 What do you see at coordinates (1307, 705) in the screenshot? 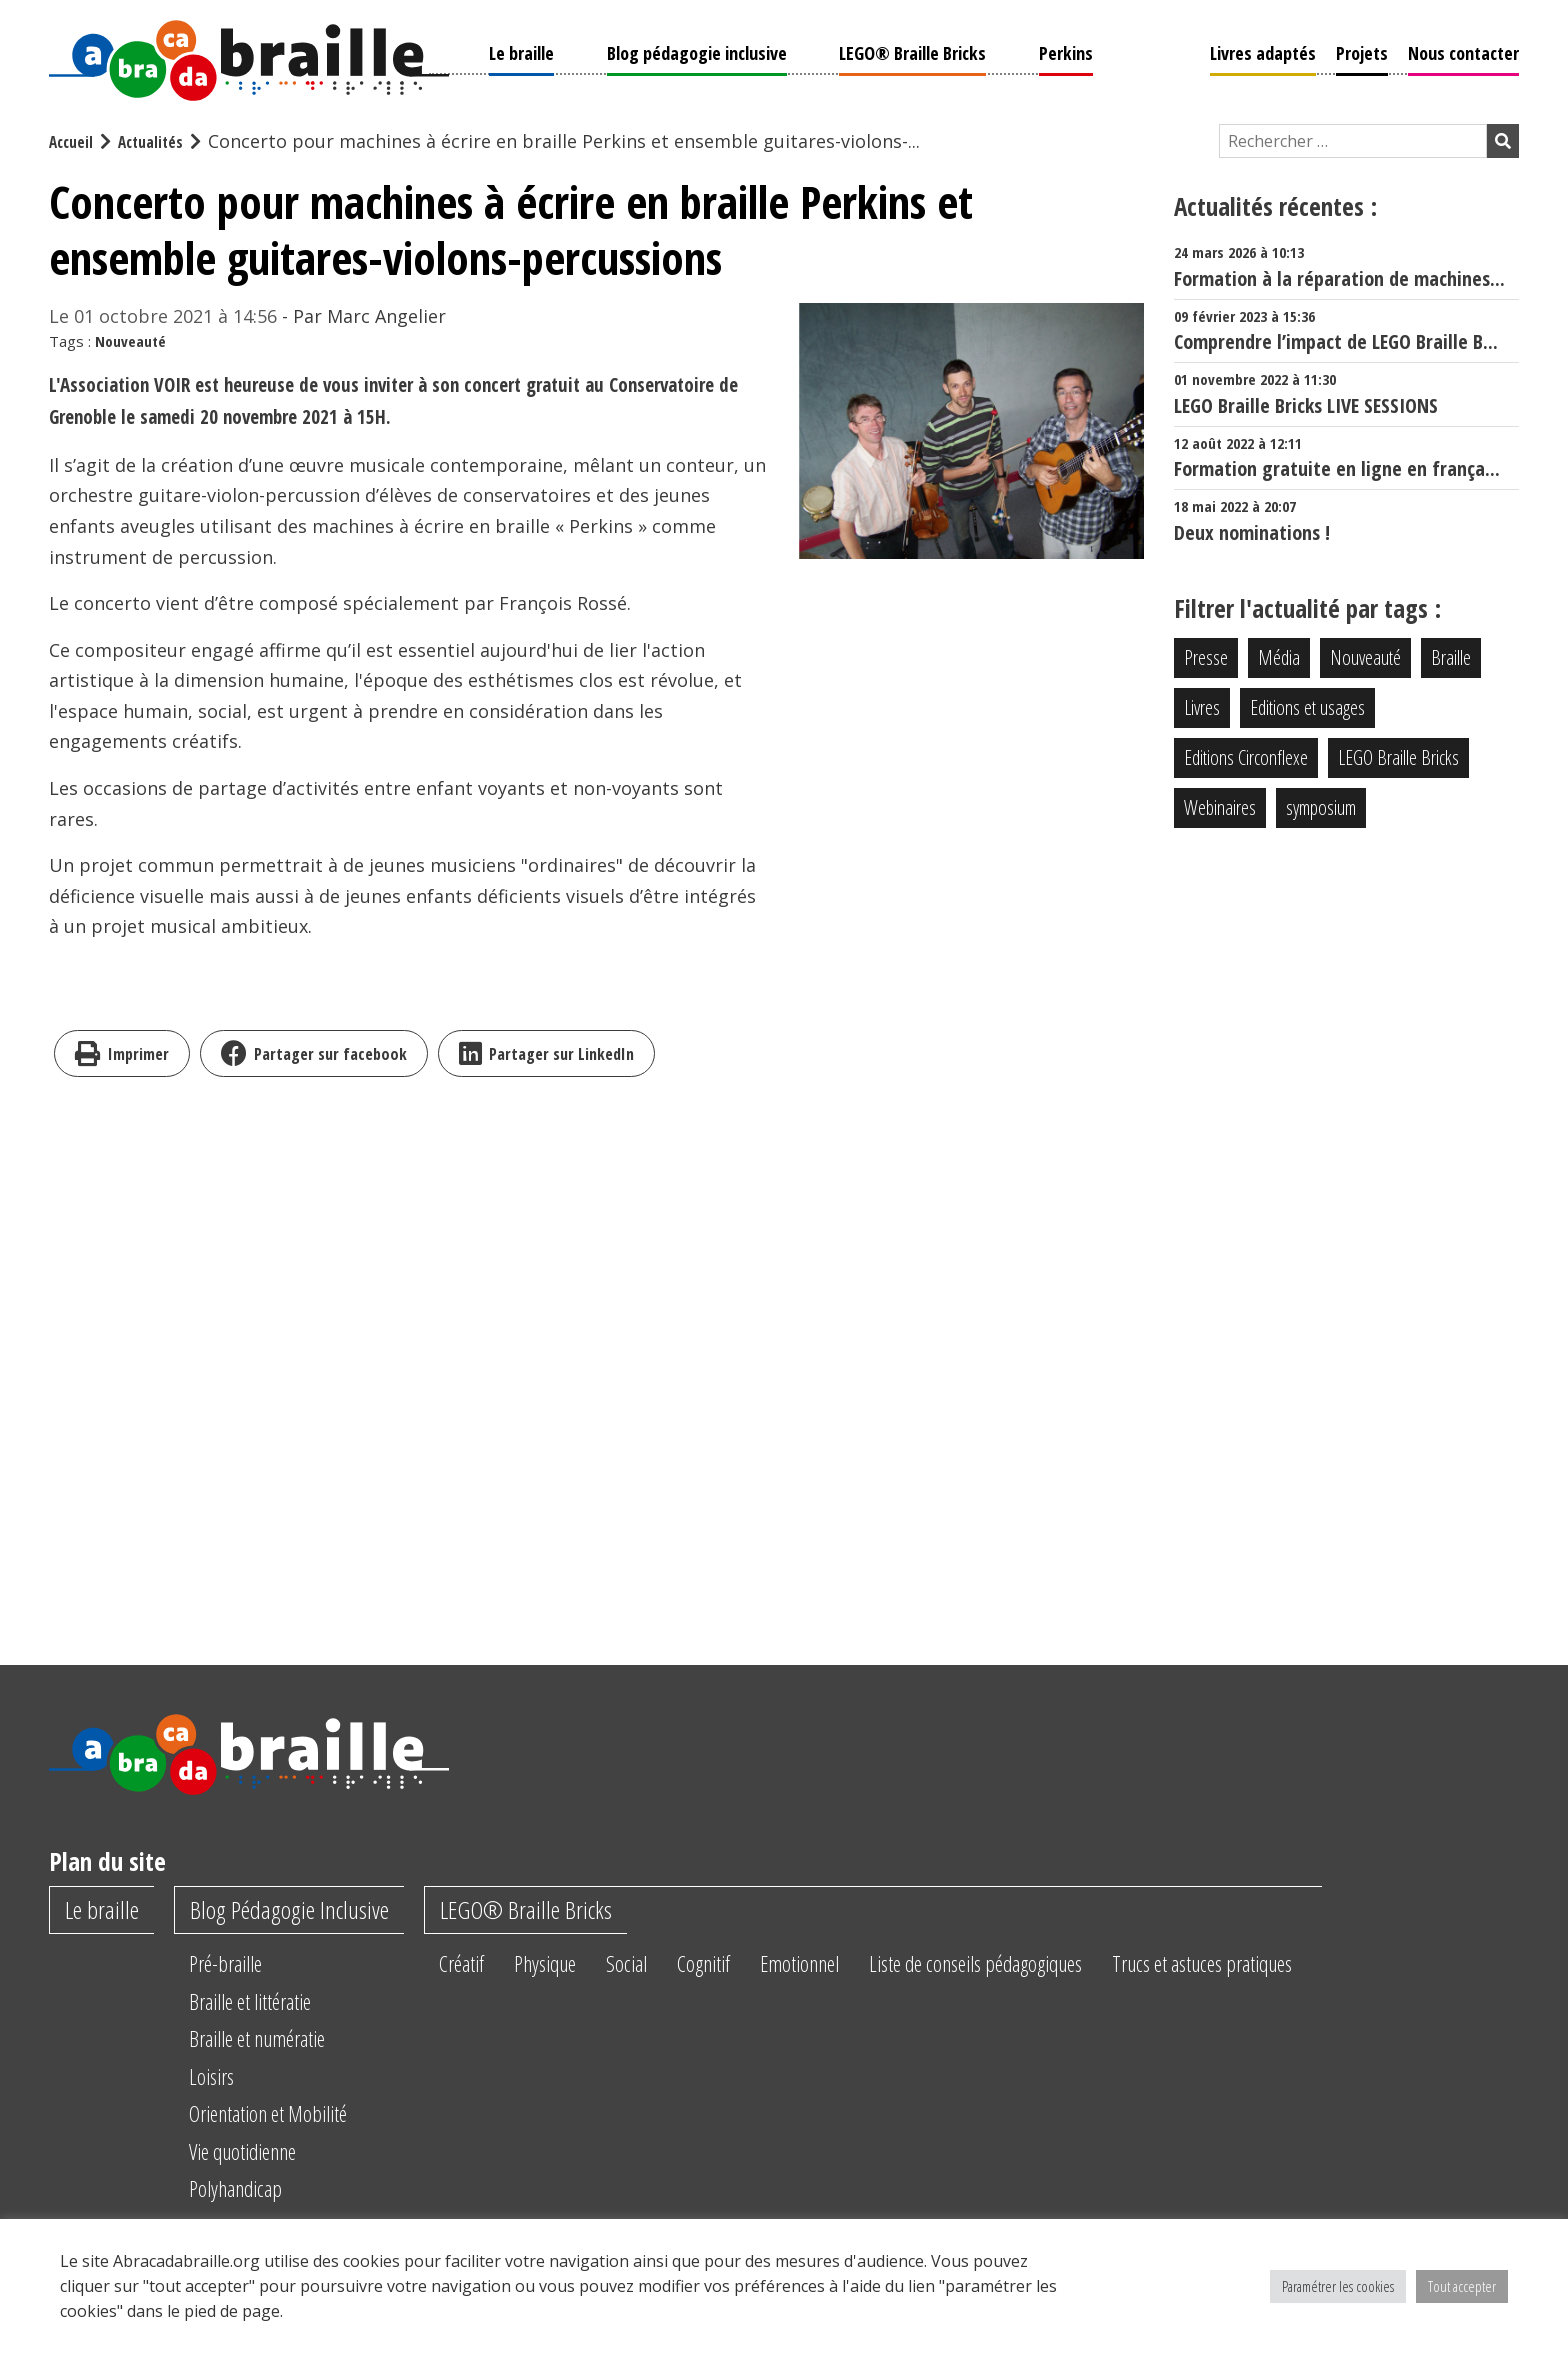
I see `Editions et usages` at bounding box center [1307, 705].